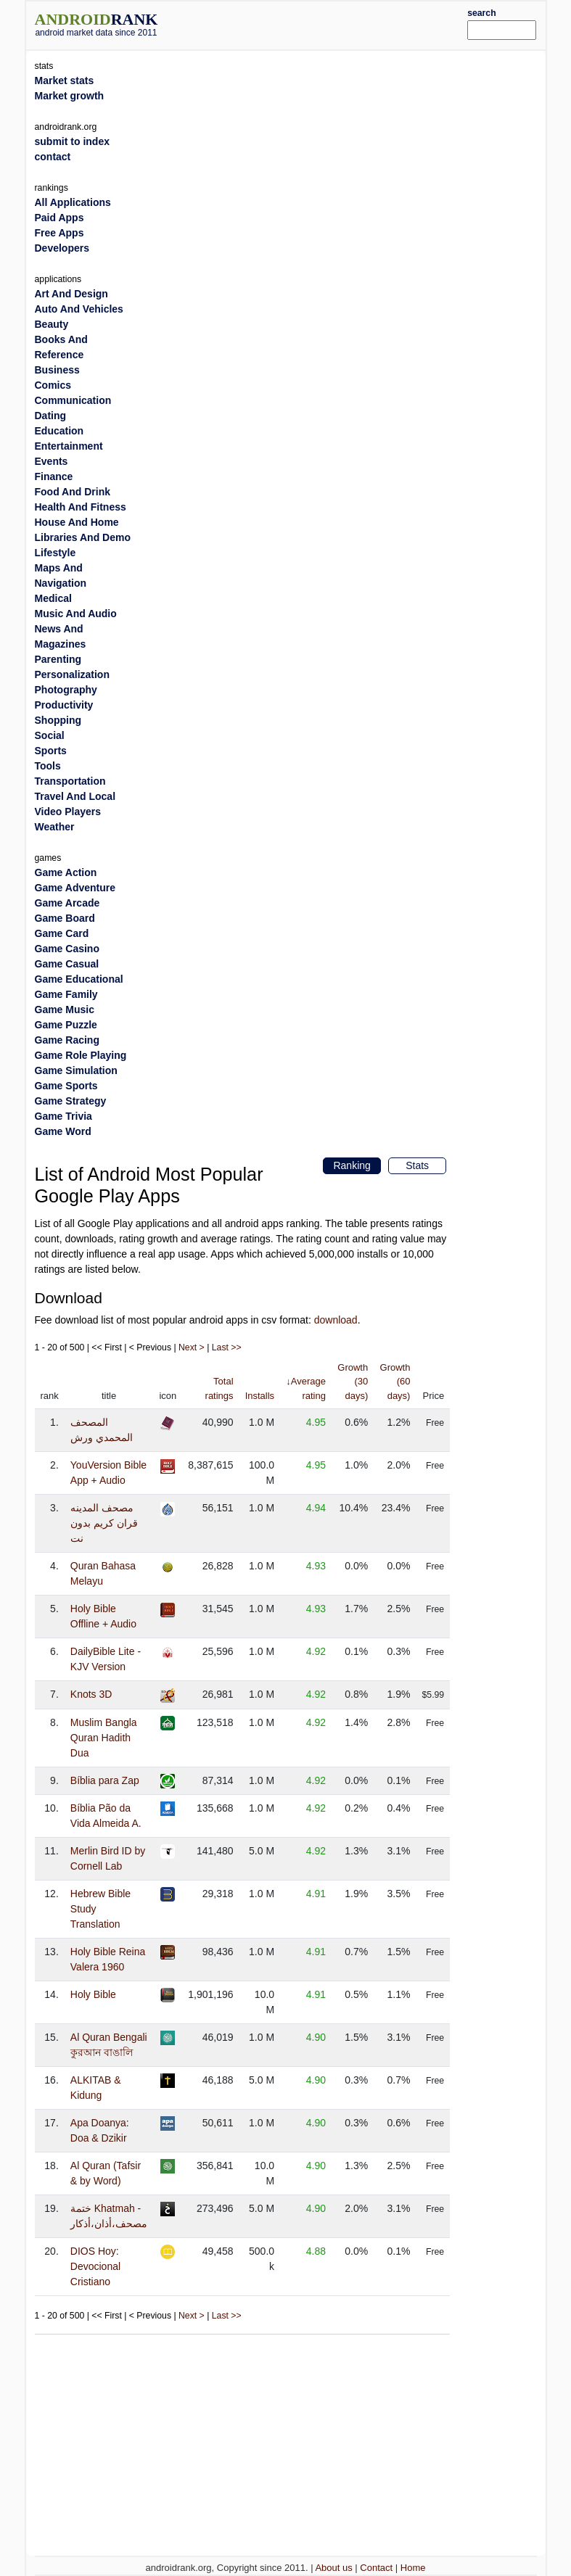 The width and height of the screenshot is (571, 2576). I want to click on Installs, so click(259, 1395).